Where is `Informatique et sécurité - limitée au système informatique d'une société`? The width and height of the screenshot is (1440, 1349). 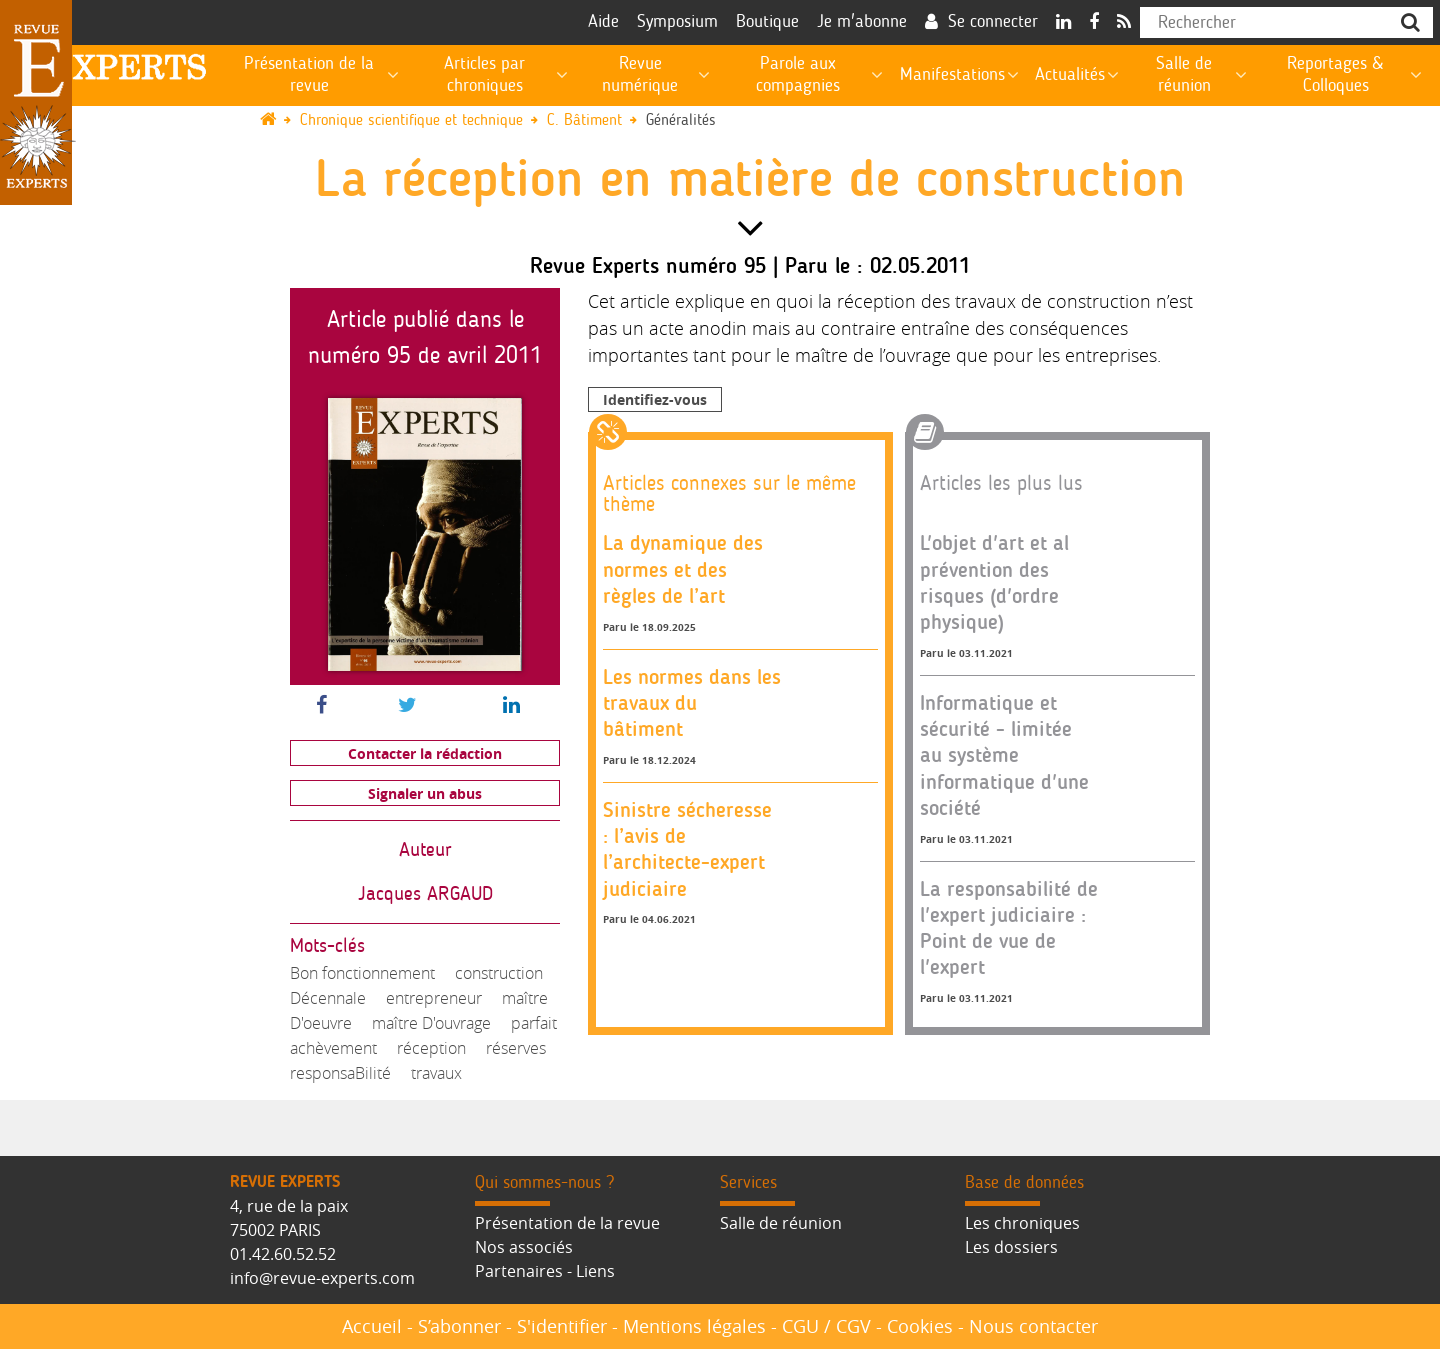
Informatique et sécurité - limitée au système informatique d'une société is located at coordinates (1004, 755).